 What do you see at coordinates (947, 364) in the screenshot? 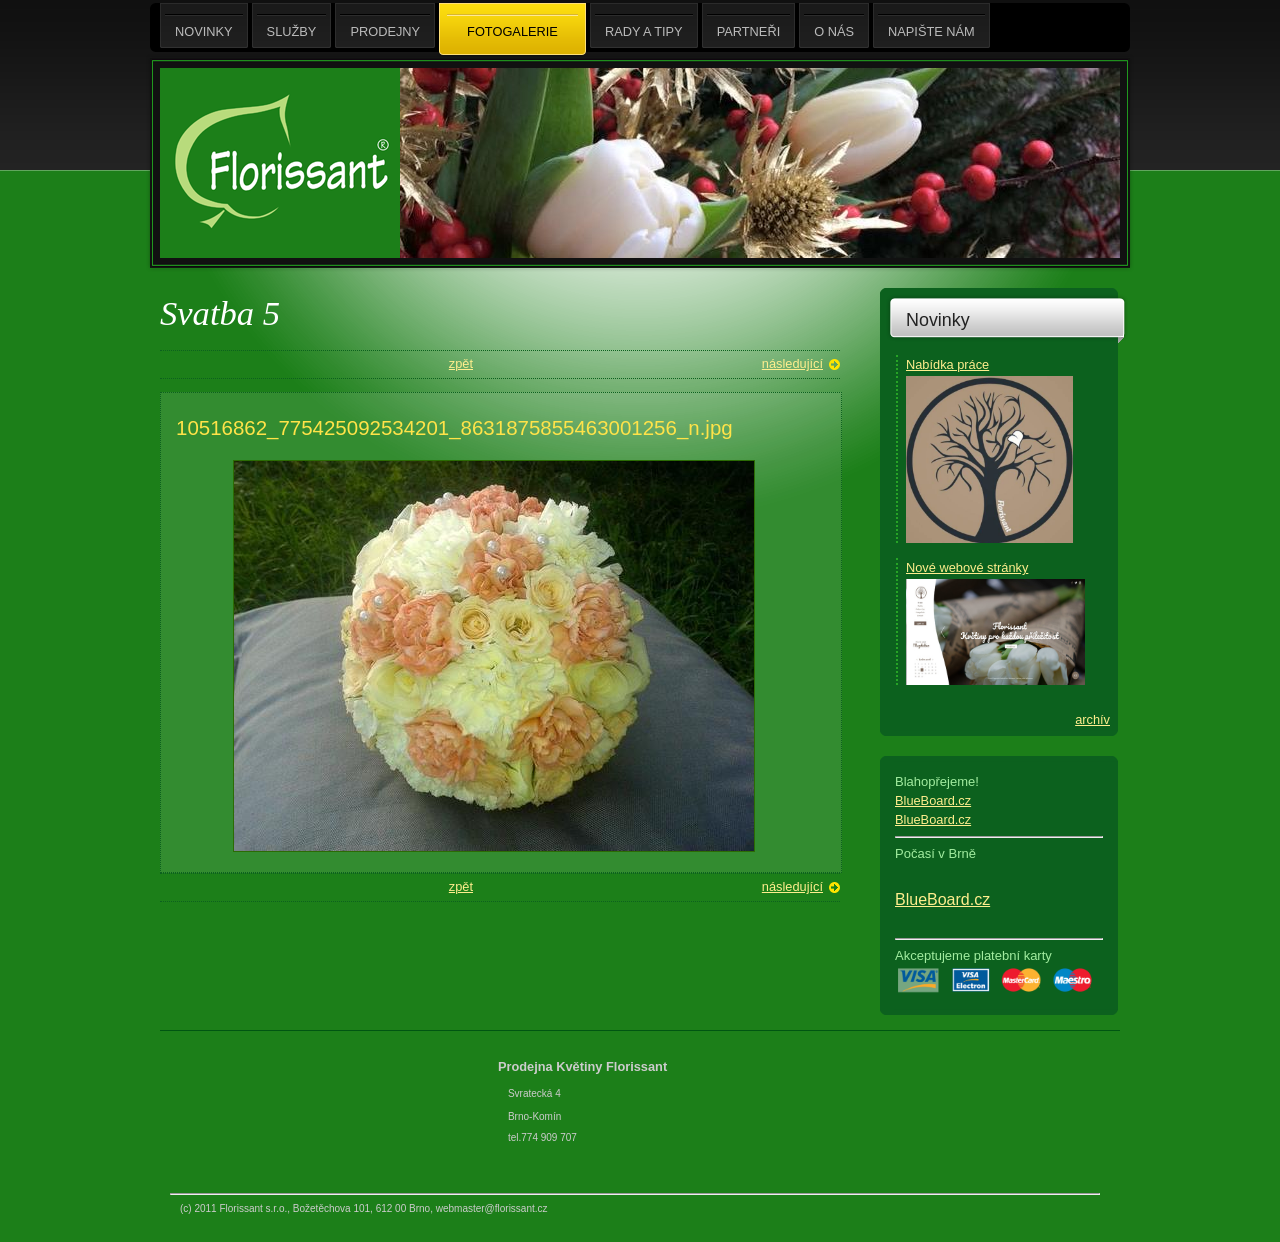
I see `Nabídka práce` at bounding box center [947, 364].